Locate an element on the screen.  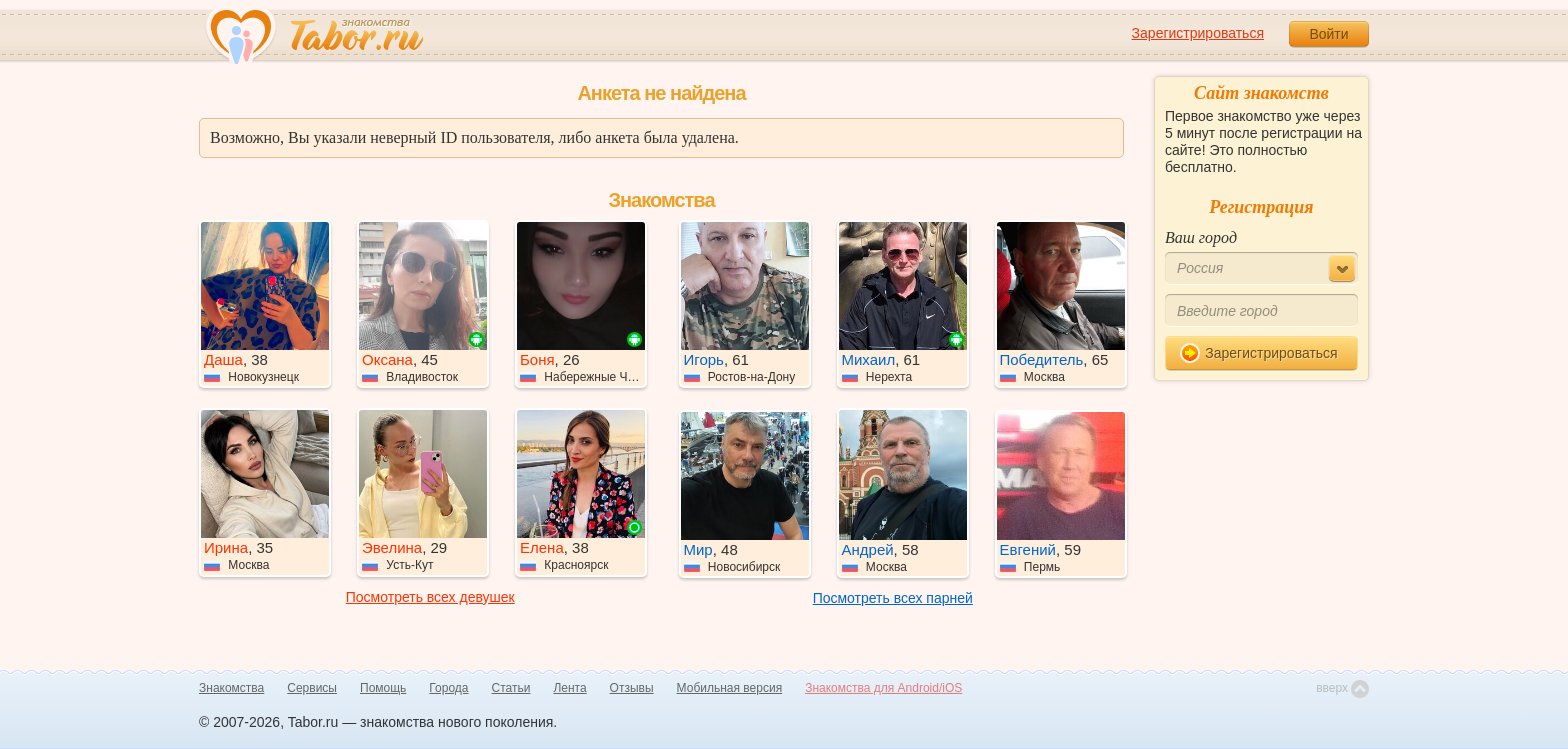
Знакомства is located at coordinates (231, 688).